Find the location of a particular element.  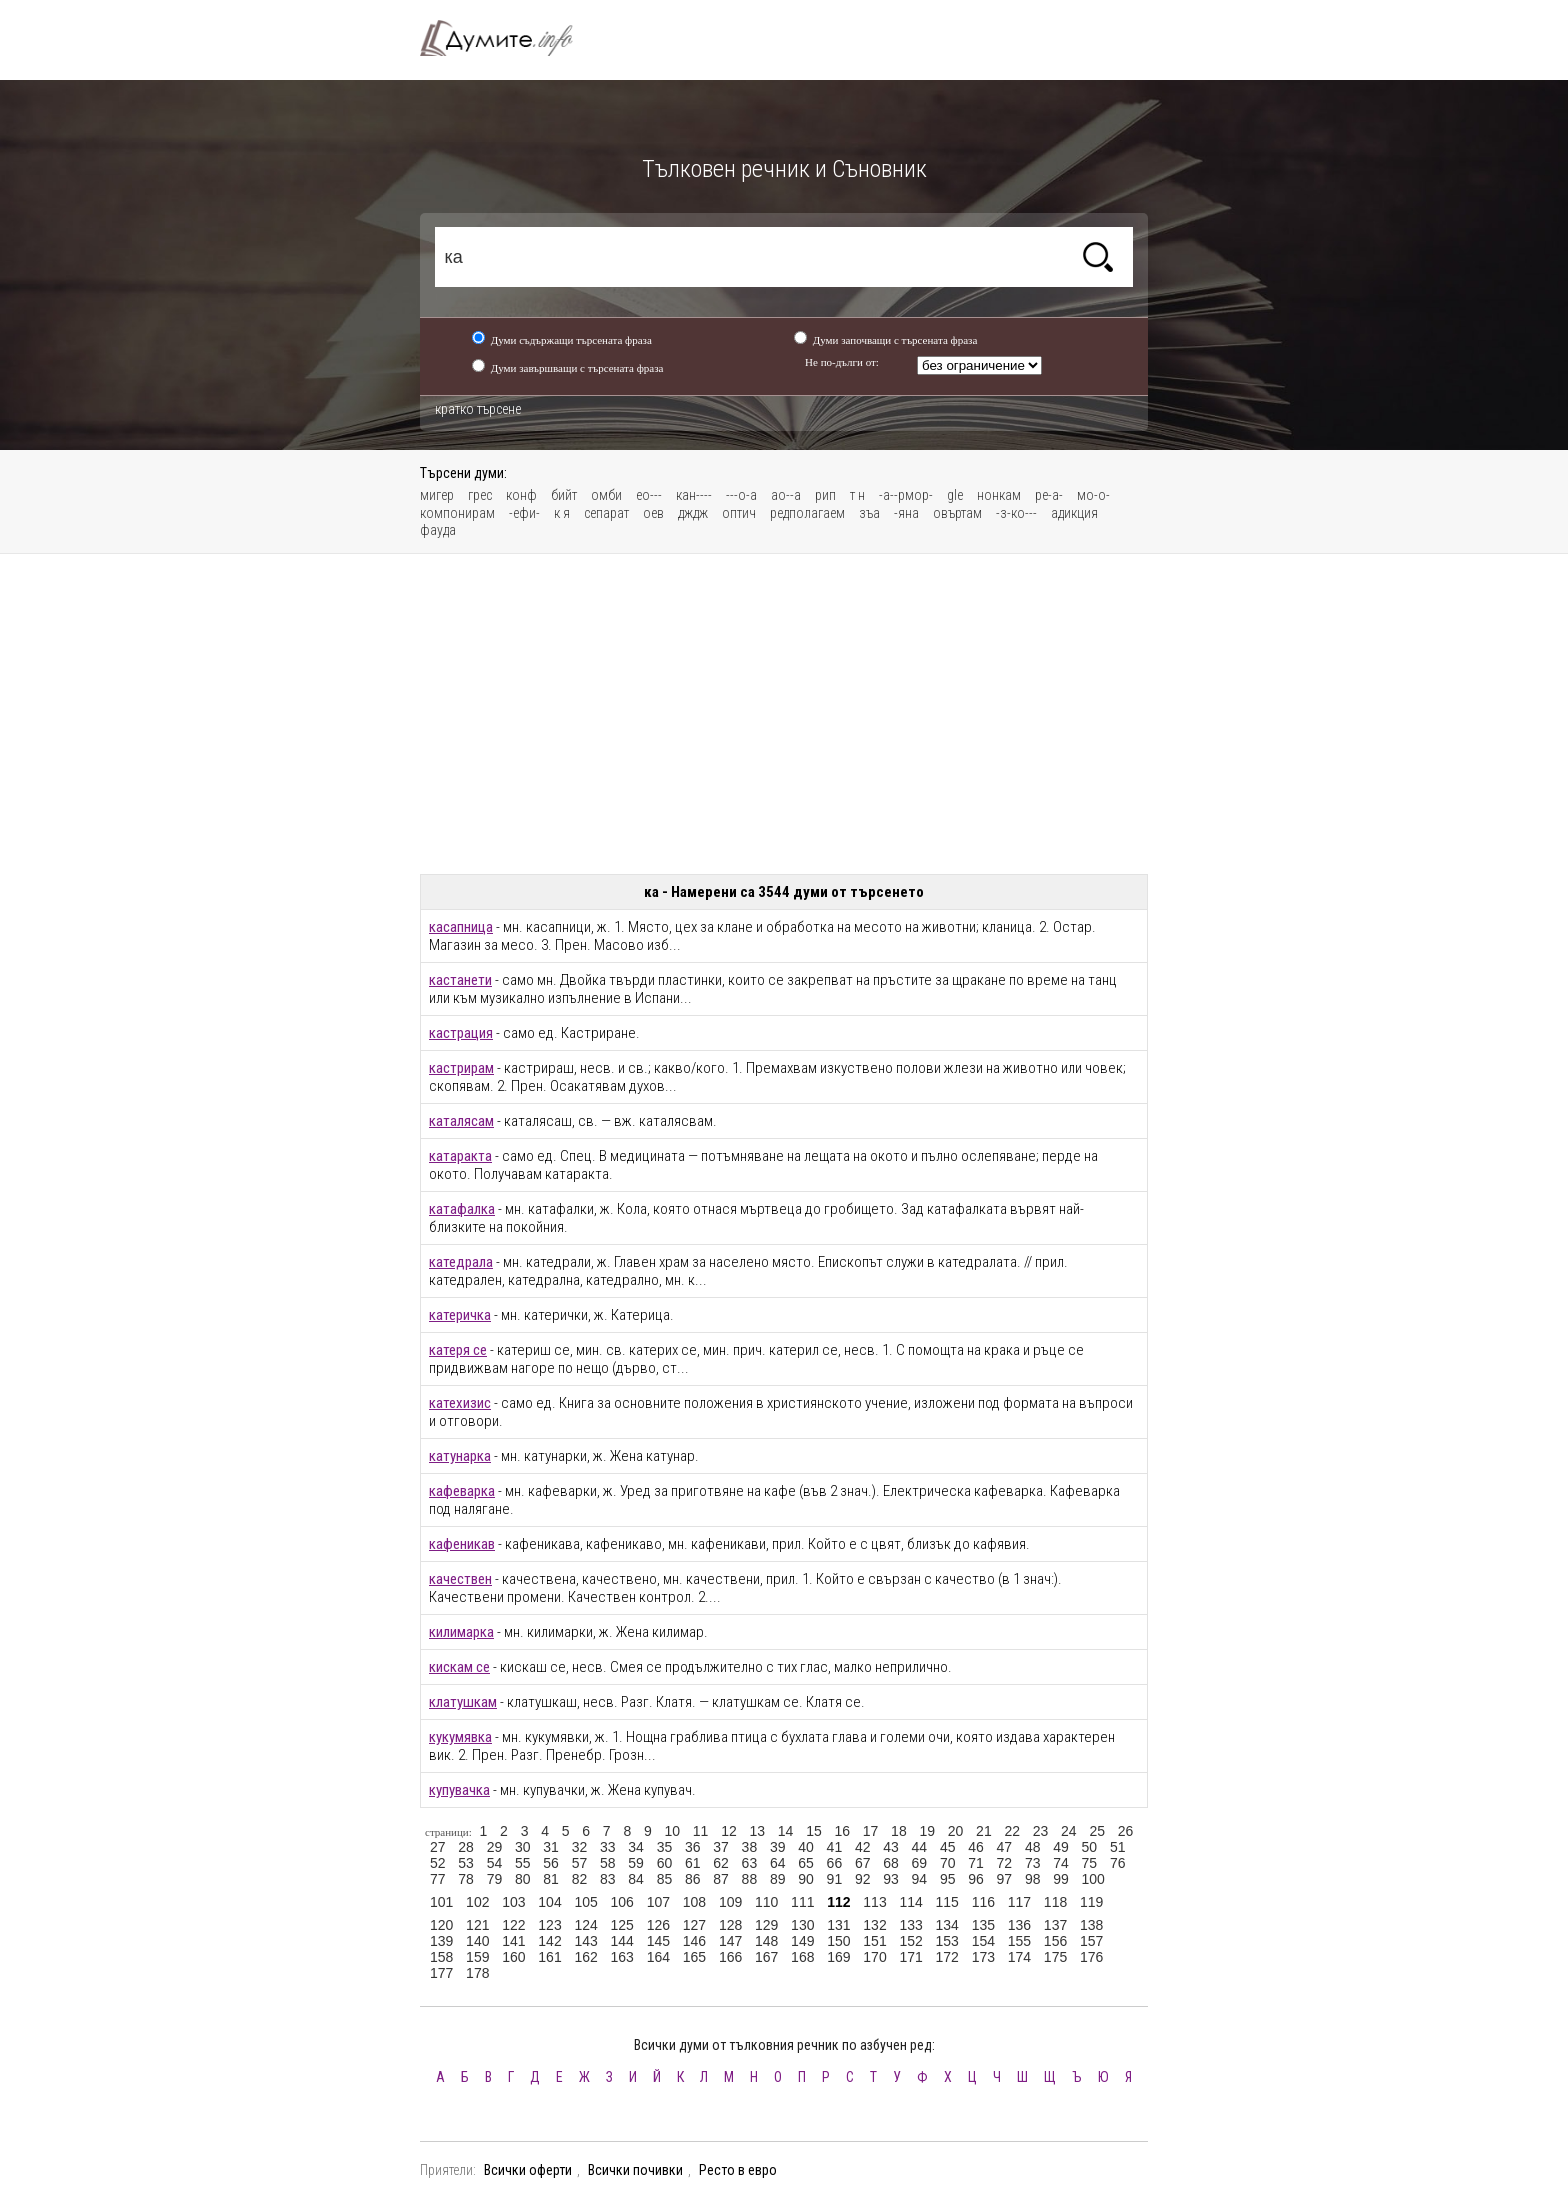

компонирам is located at coordinates (457, 513).